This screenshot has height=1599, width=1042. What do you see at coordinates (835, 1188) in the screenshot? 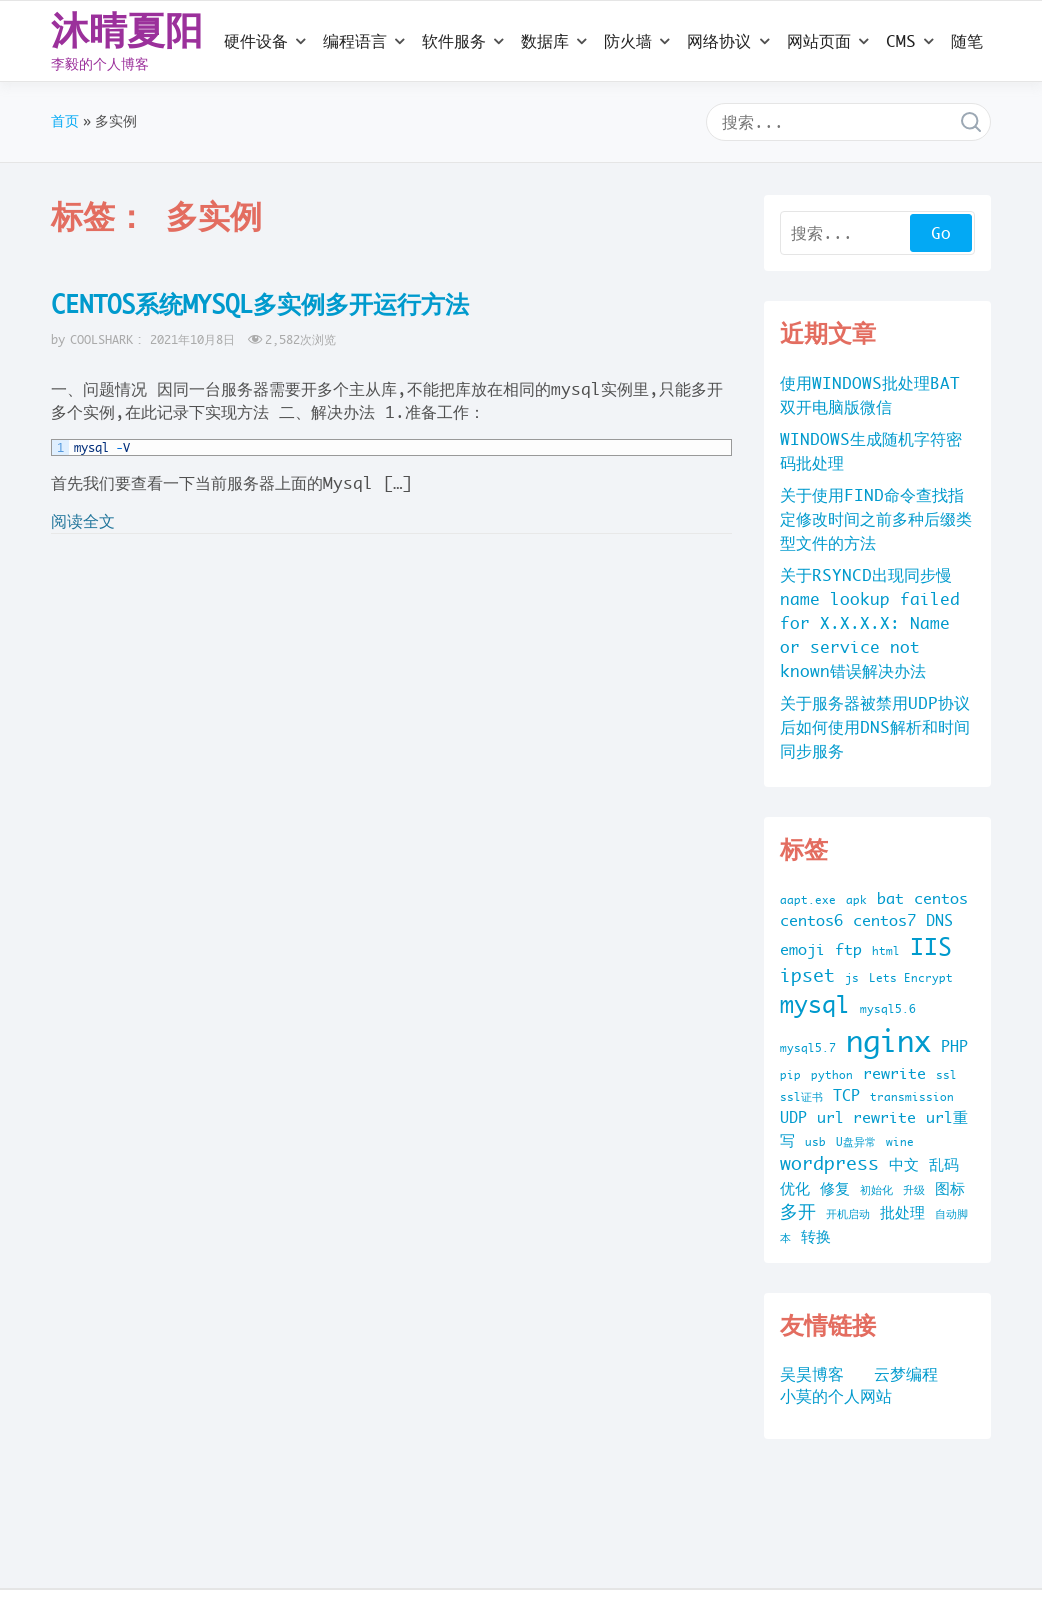
I see `修复 [修复 (2 项)]` at bounding box center [835, 1188].